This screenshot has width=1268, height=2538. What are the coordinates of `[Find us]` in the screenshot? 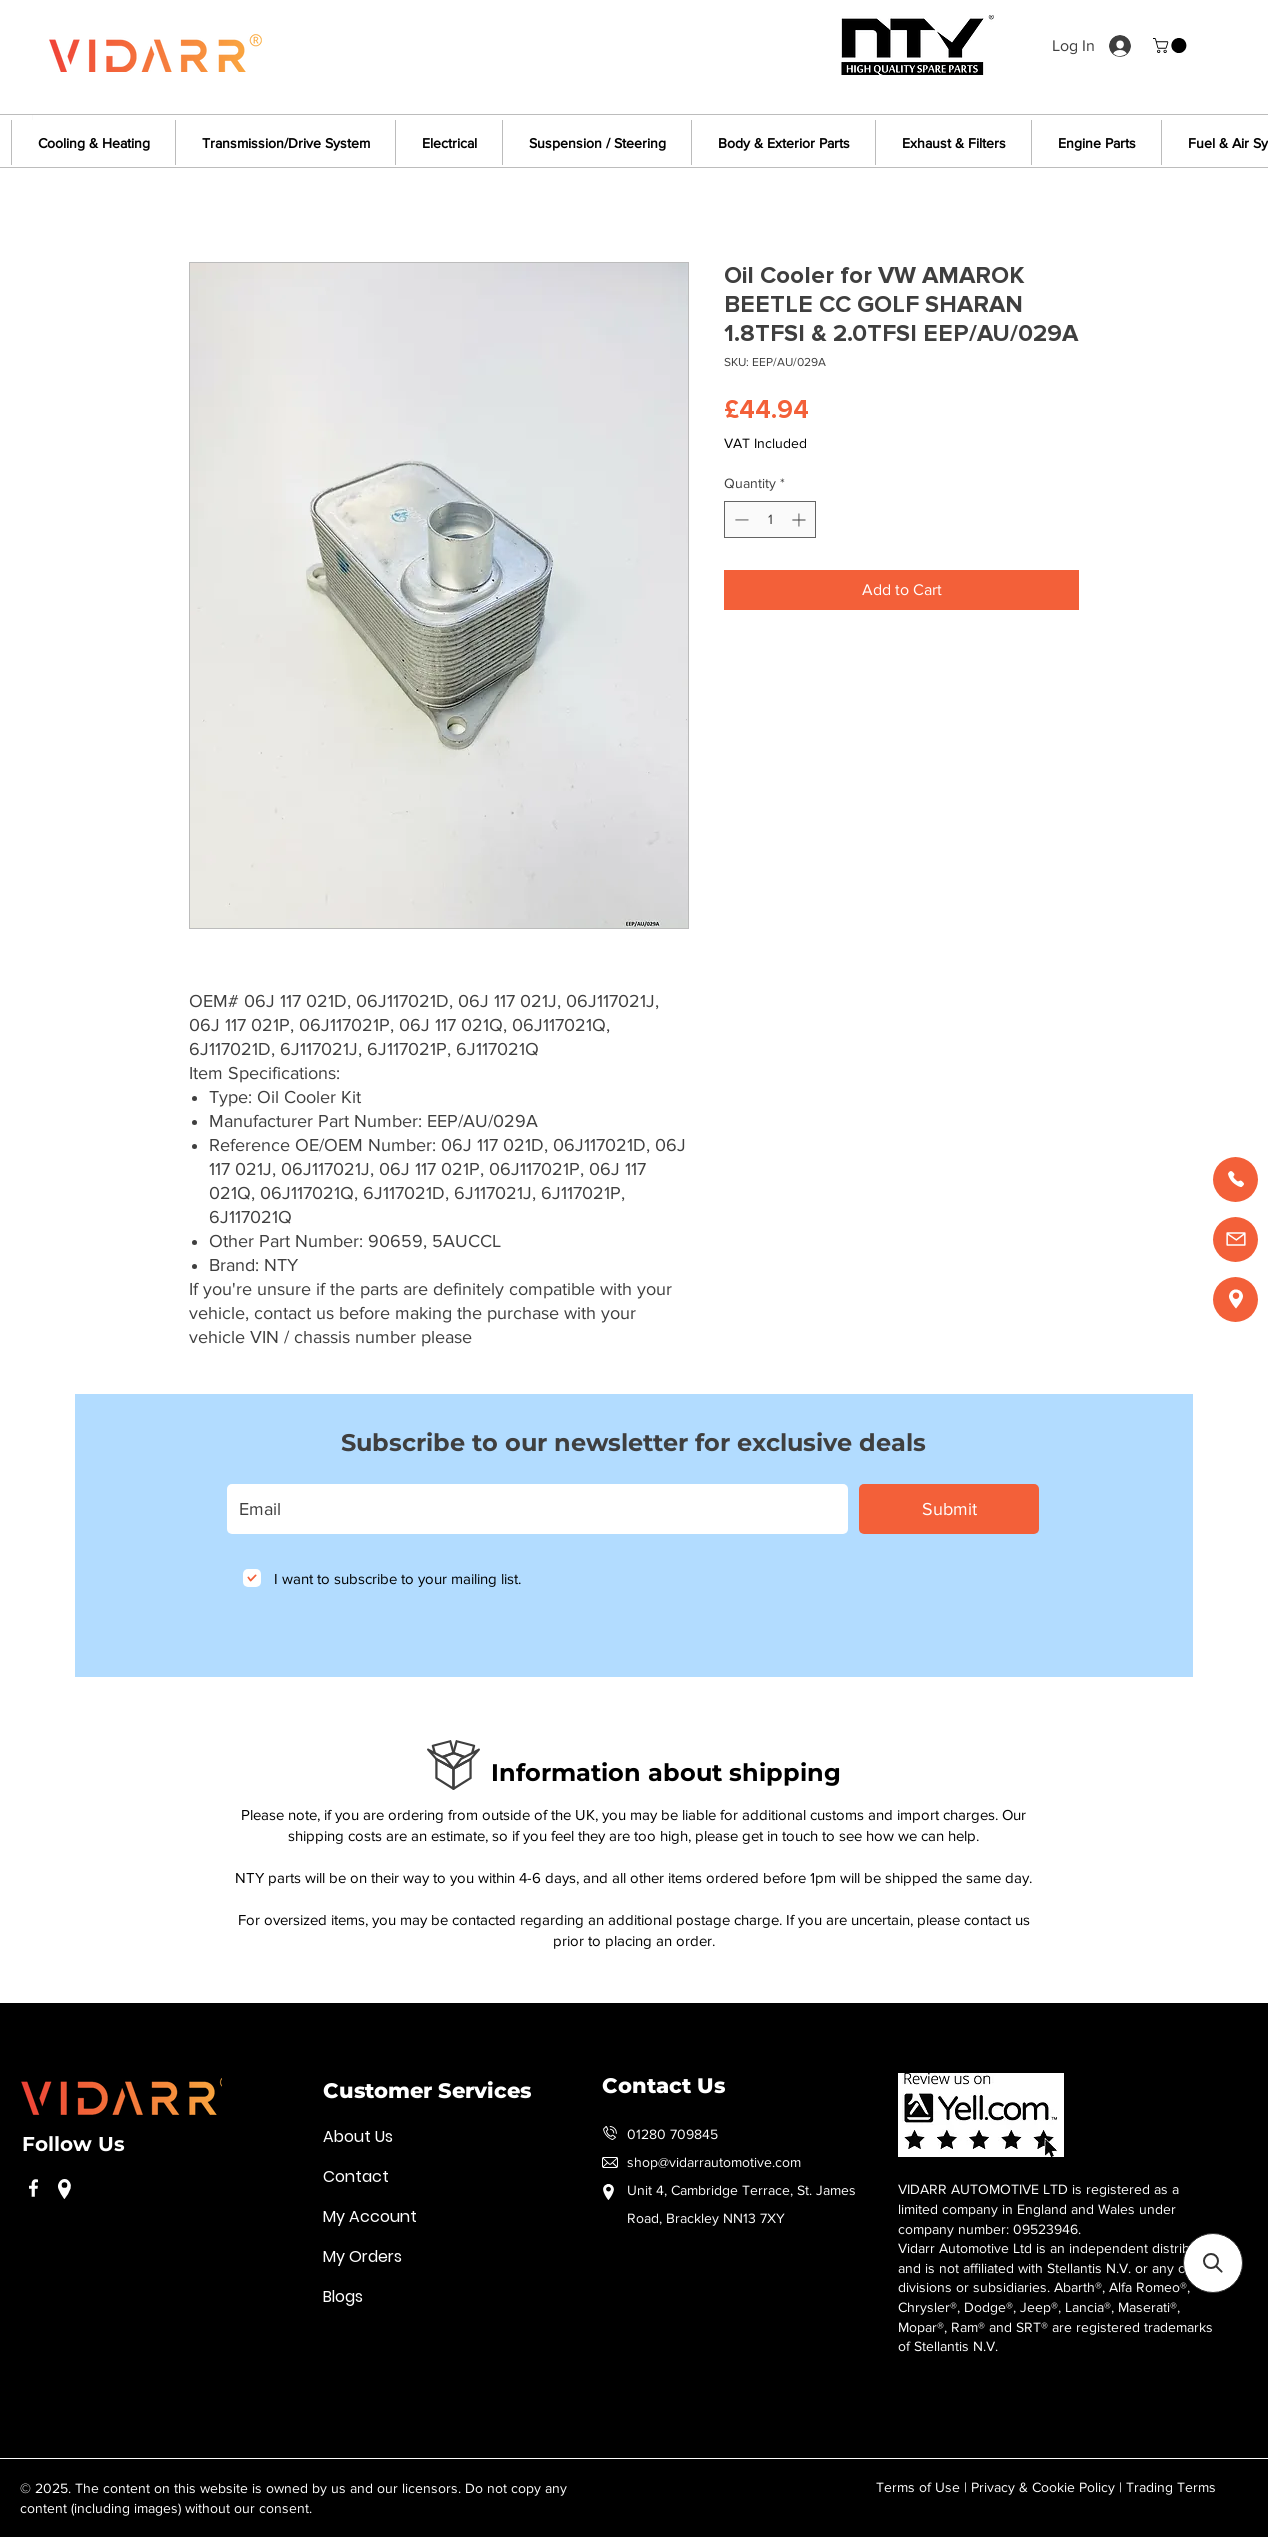 It's located at (1235, 1299).